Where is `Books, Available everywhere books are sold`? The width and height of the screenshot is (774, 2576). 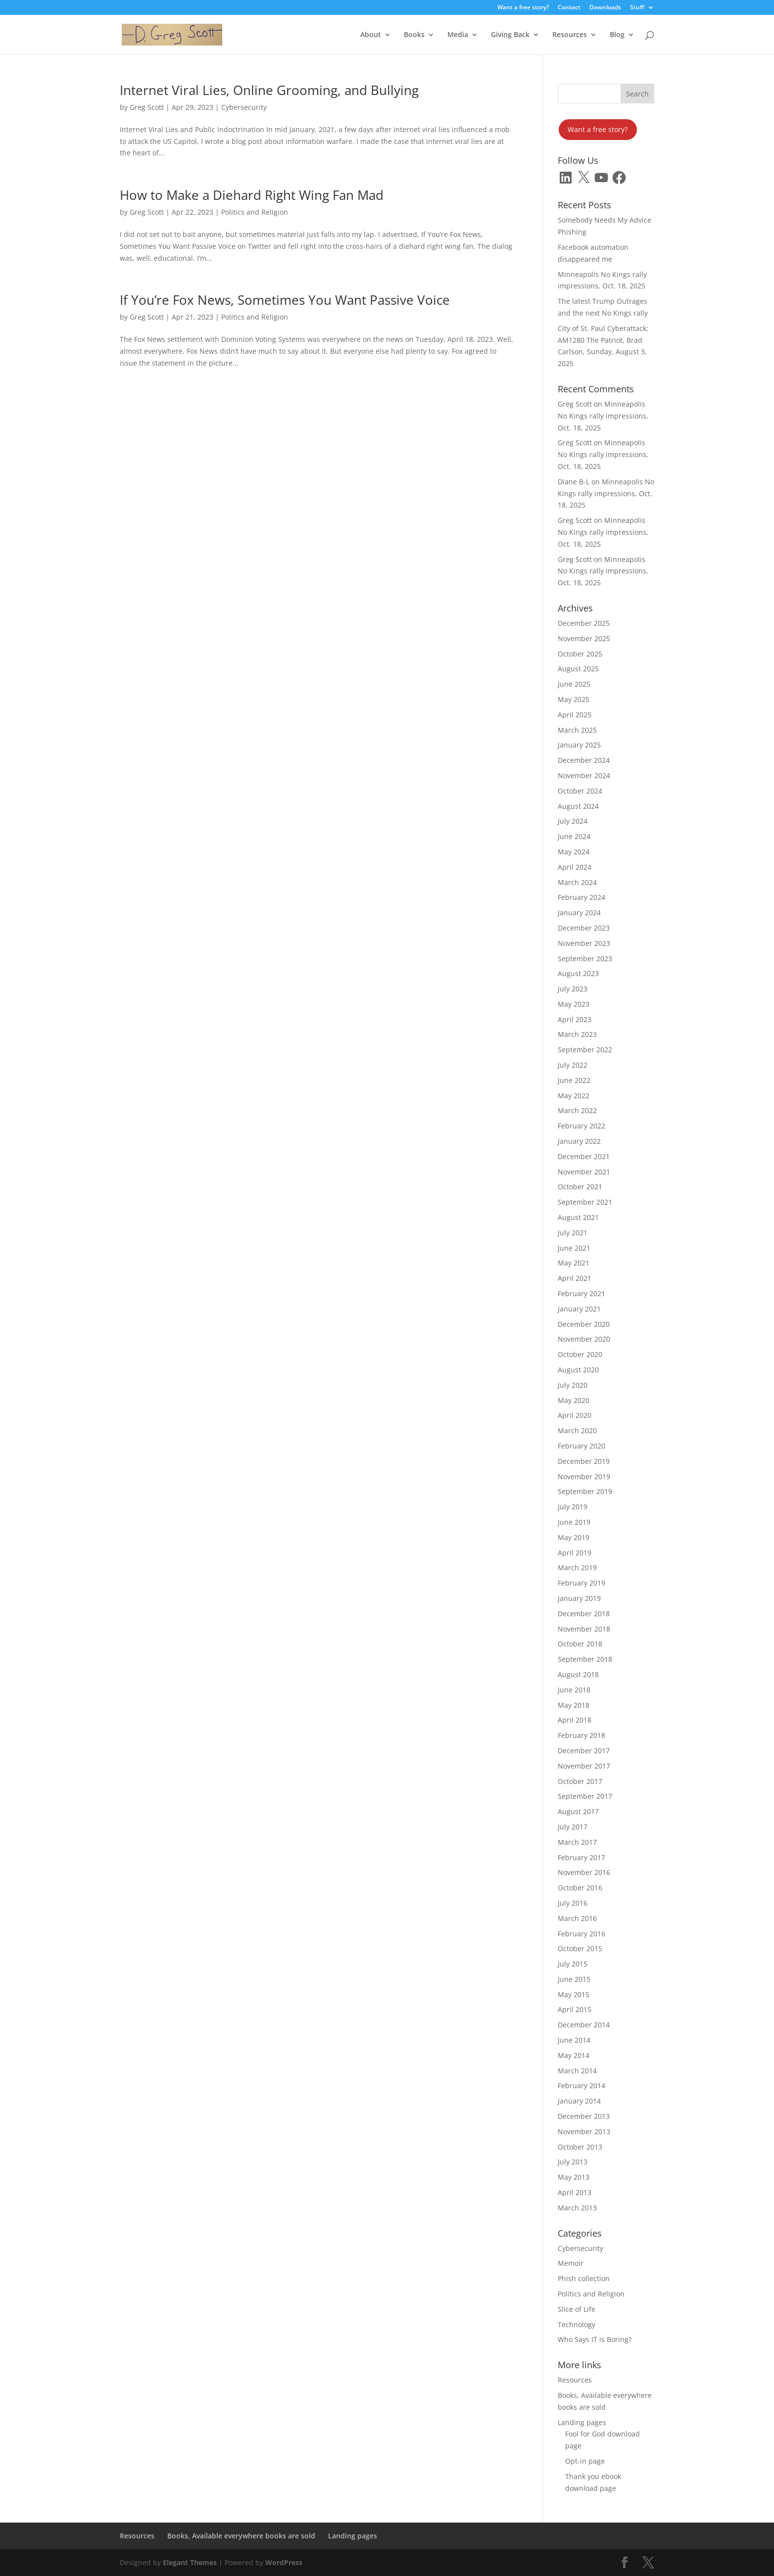 Books, Available everywhere books are sold is located at coordinates (241, 2535).